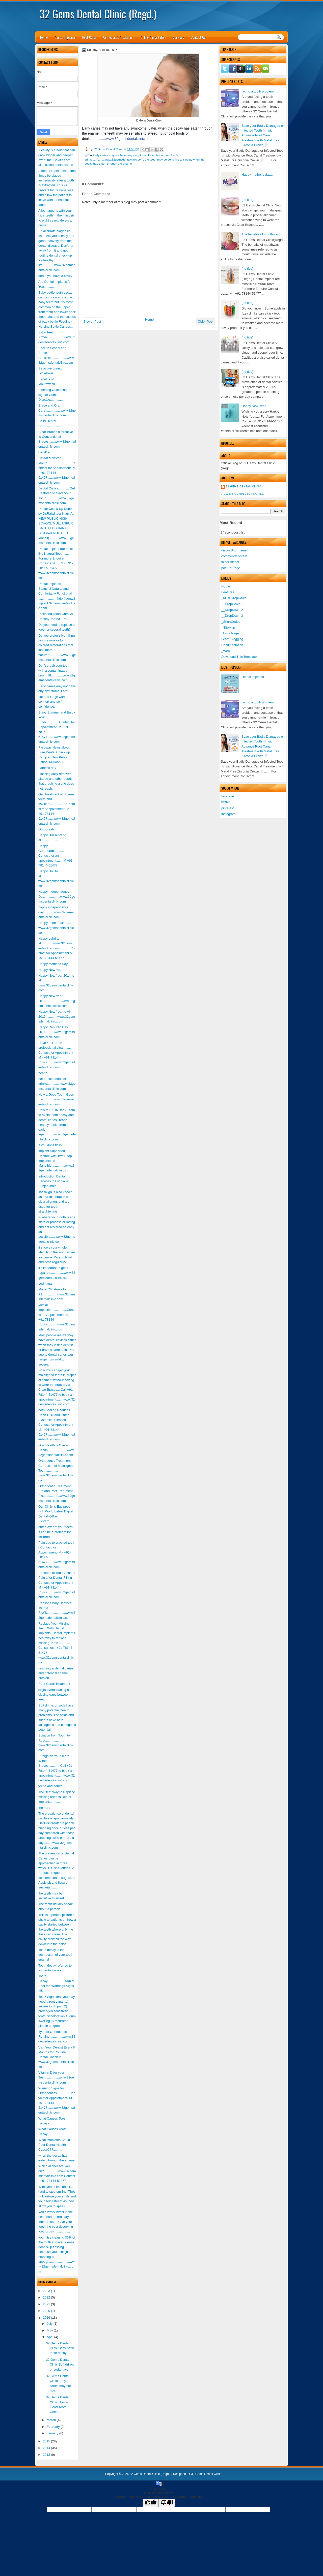 The width and height of the screenshot is (323, 2576). What do you see at coordinates (230, 633) in the screenshot?
I see `_Error Page` at bounding box center [230, 633].